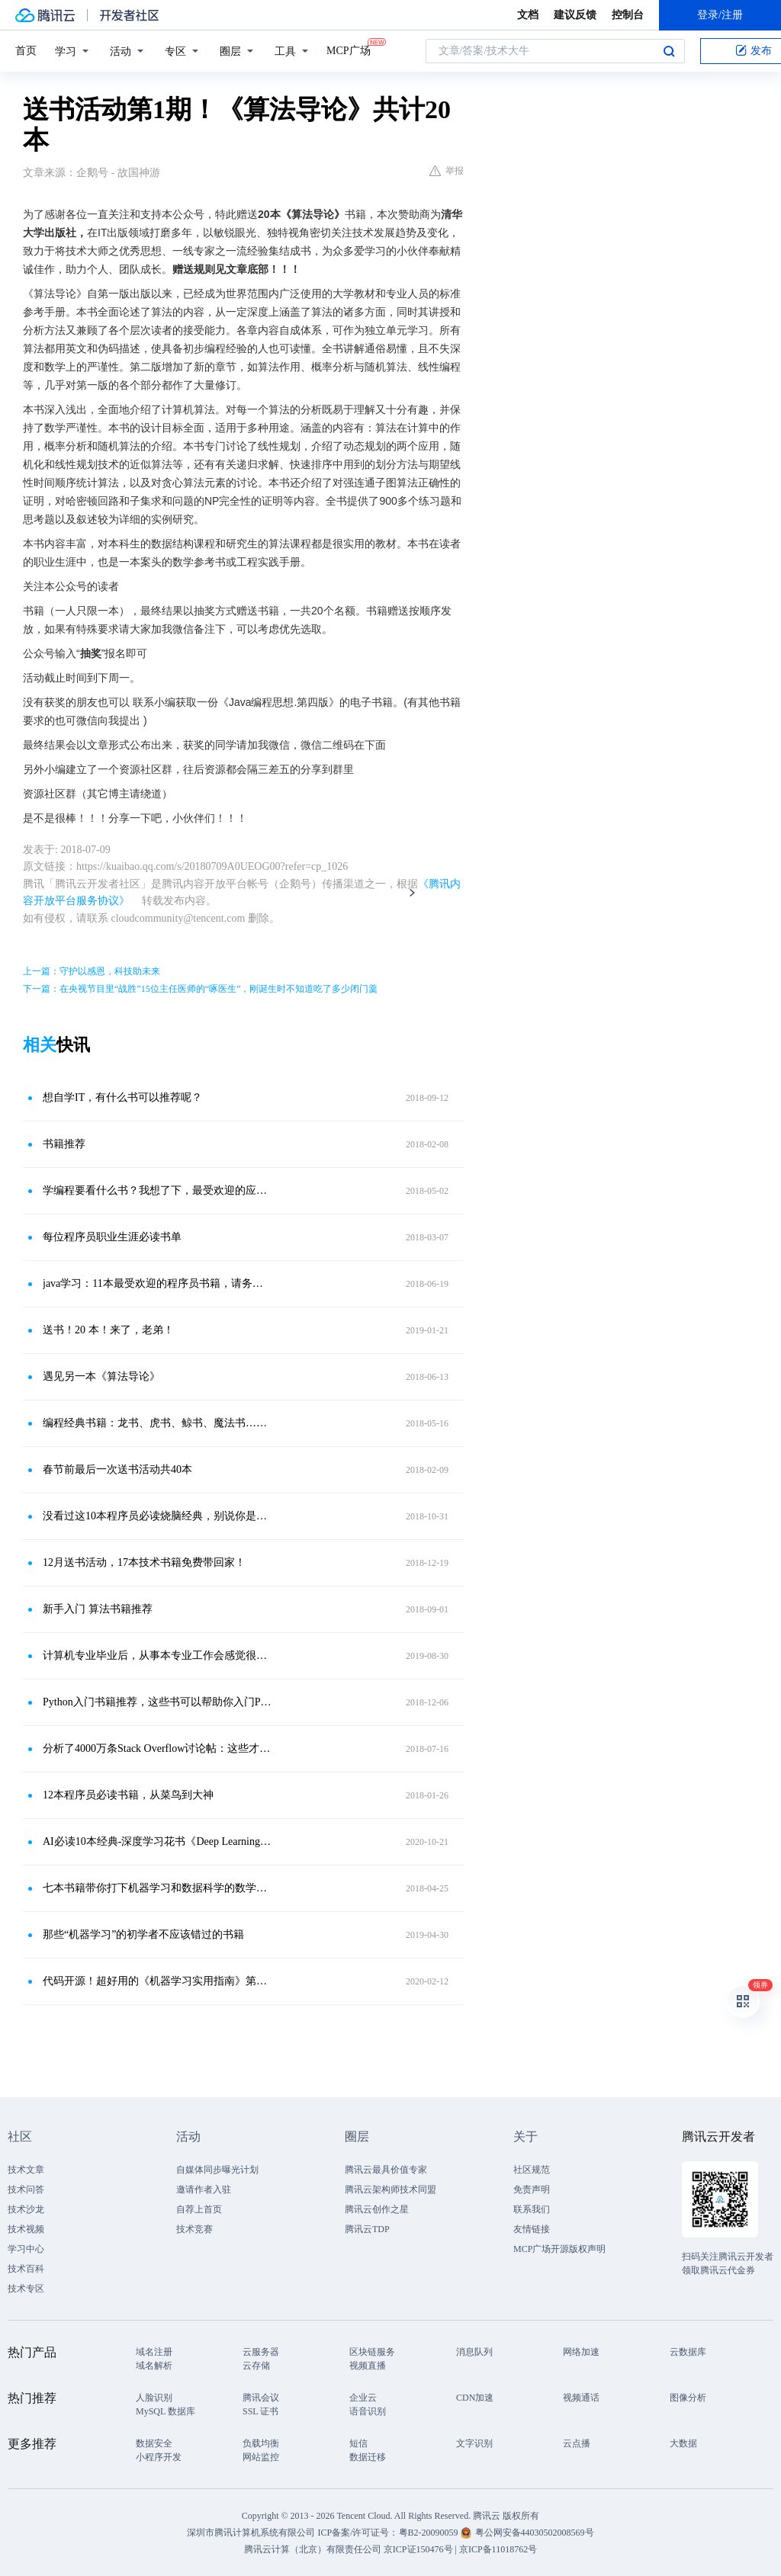 This screenshot has width=781, height=2576. What do you see at coordinates (108, 1330) in the screenshot?
I see `送书！20 本！来了，老弟！` at bounding box center [108, 1330].